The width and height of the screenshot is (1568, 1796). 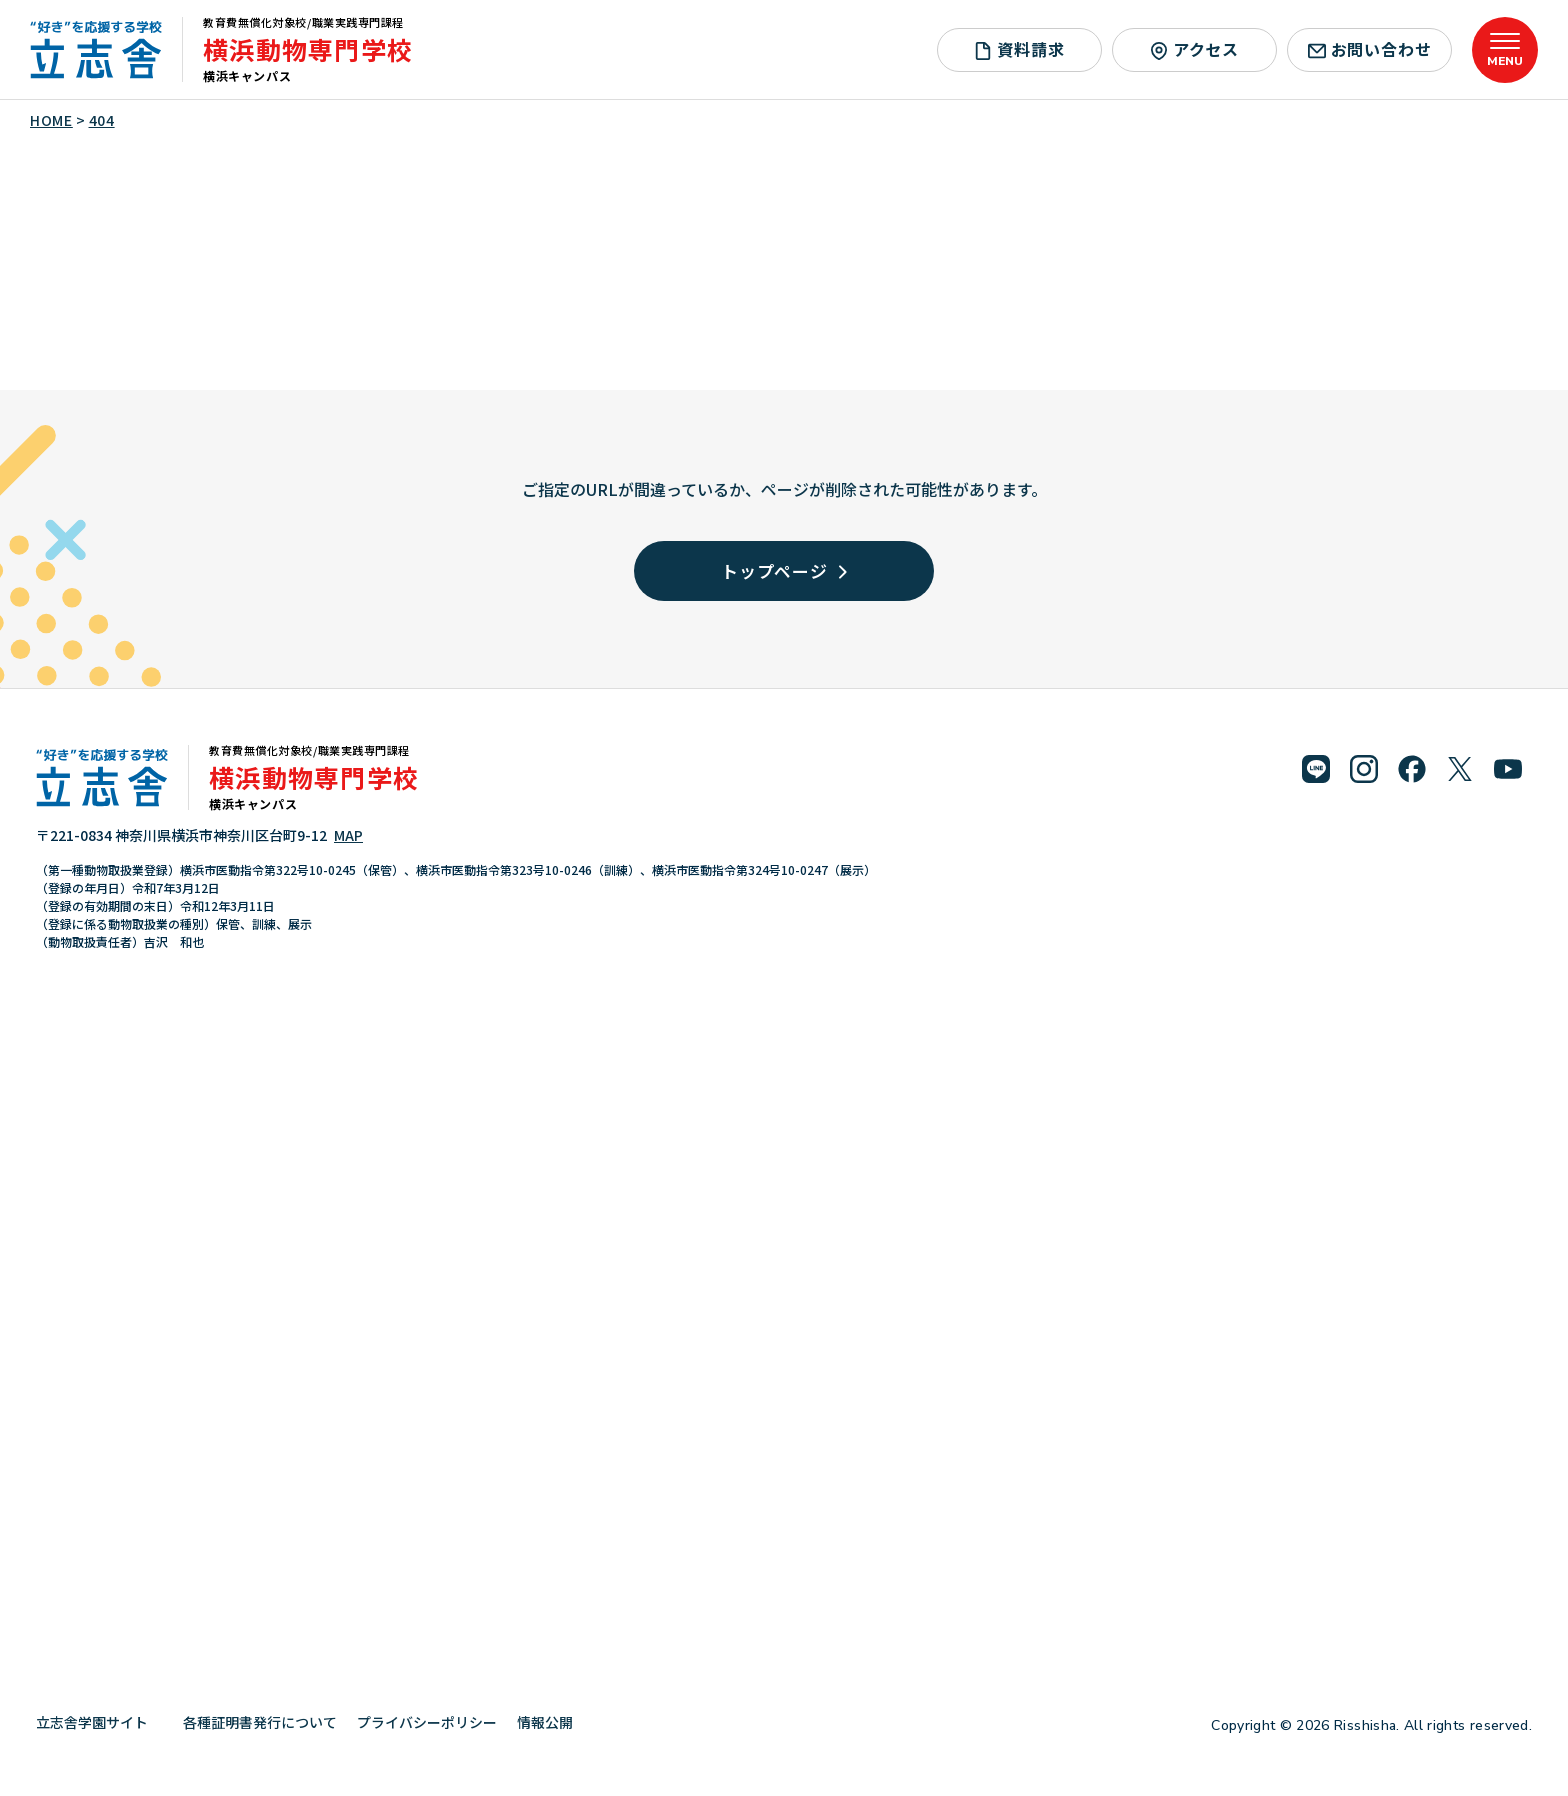 I want to click on アクセス, so click(x=1194, y=49).